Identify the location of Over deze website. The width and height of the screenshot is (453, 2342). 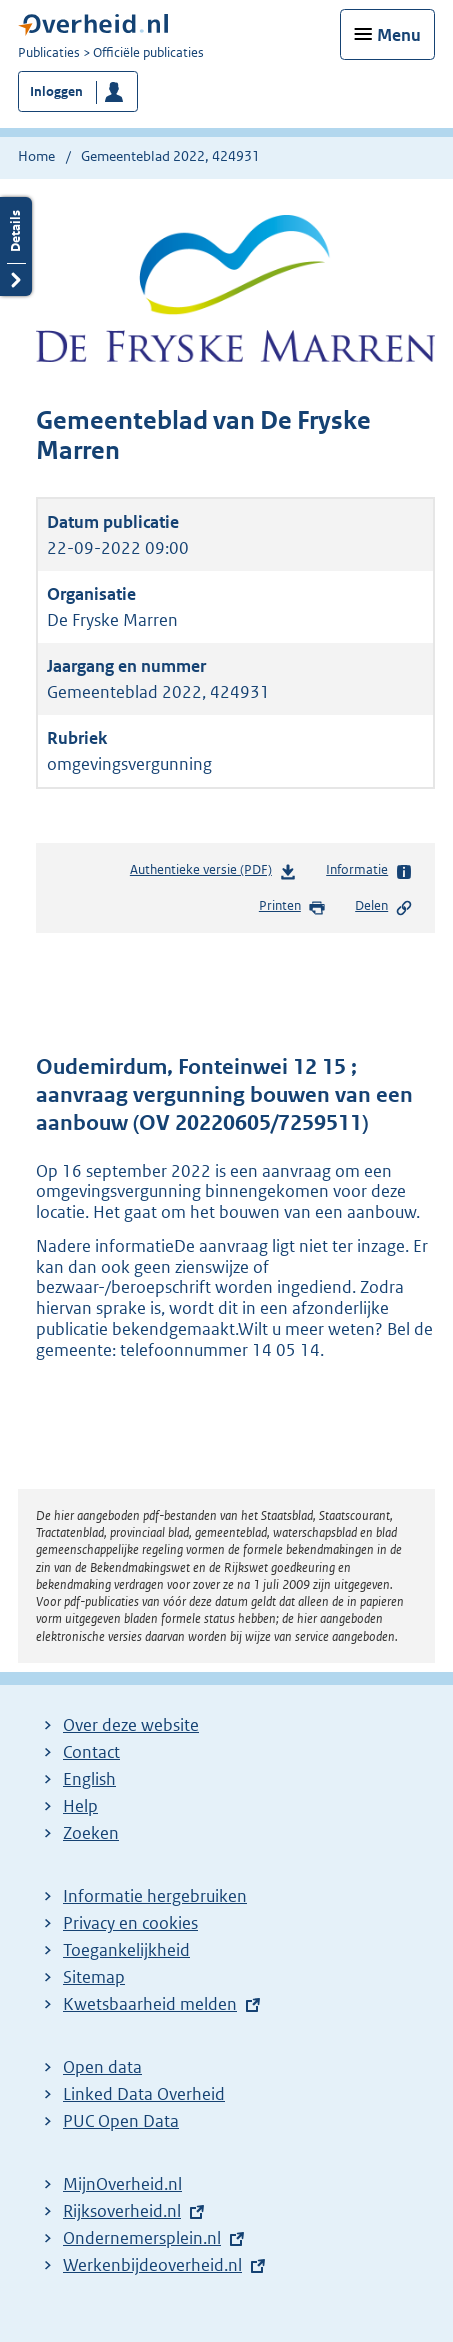
(131, 1725).